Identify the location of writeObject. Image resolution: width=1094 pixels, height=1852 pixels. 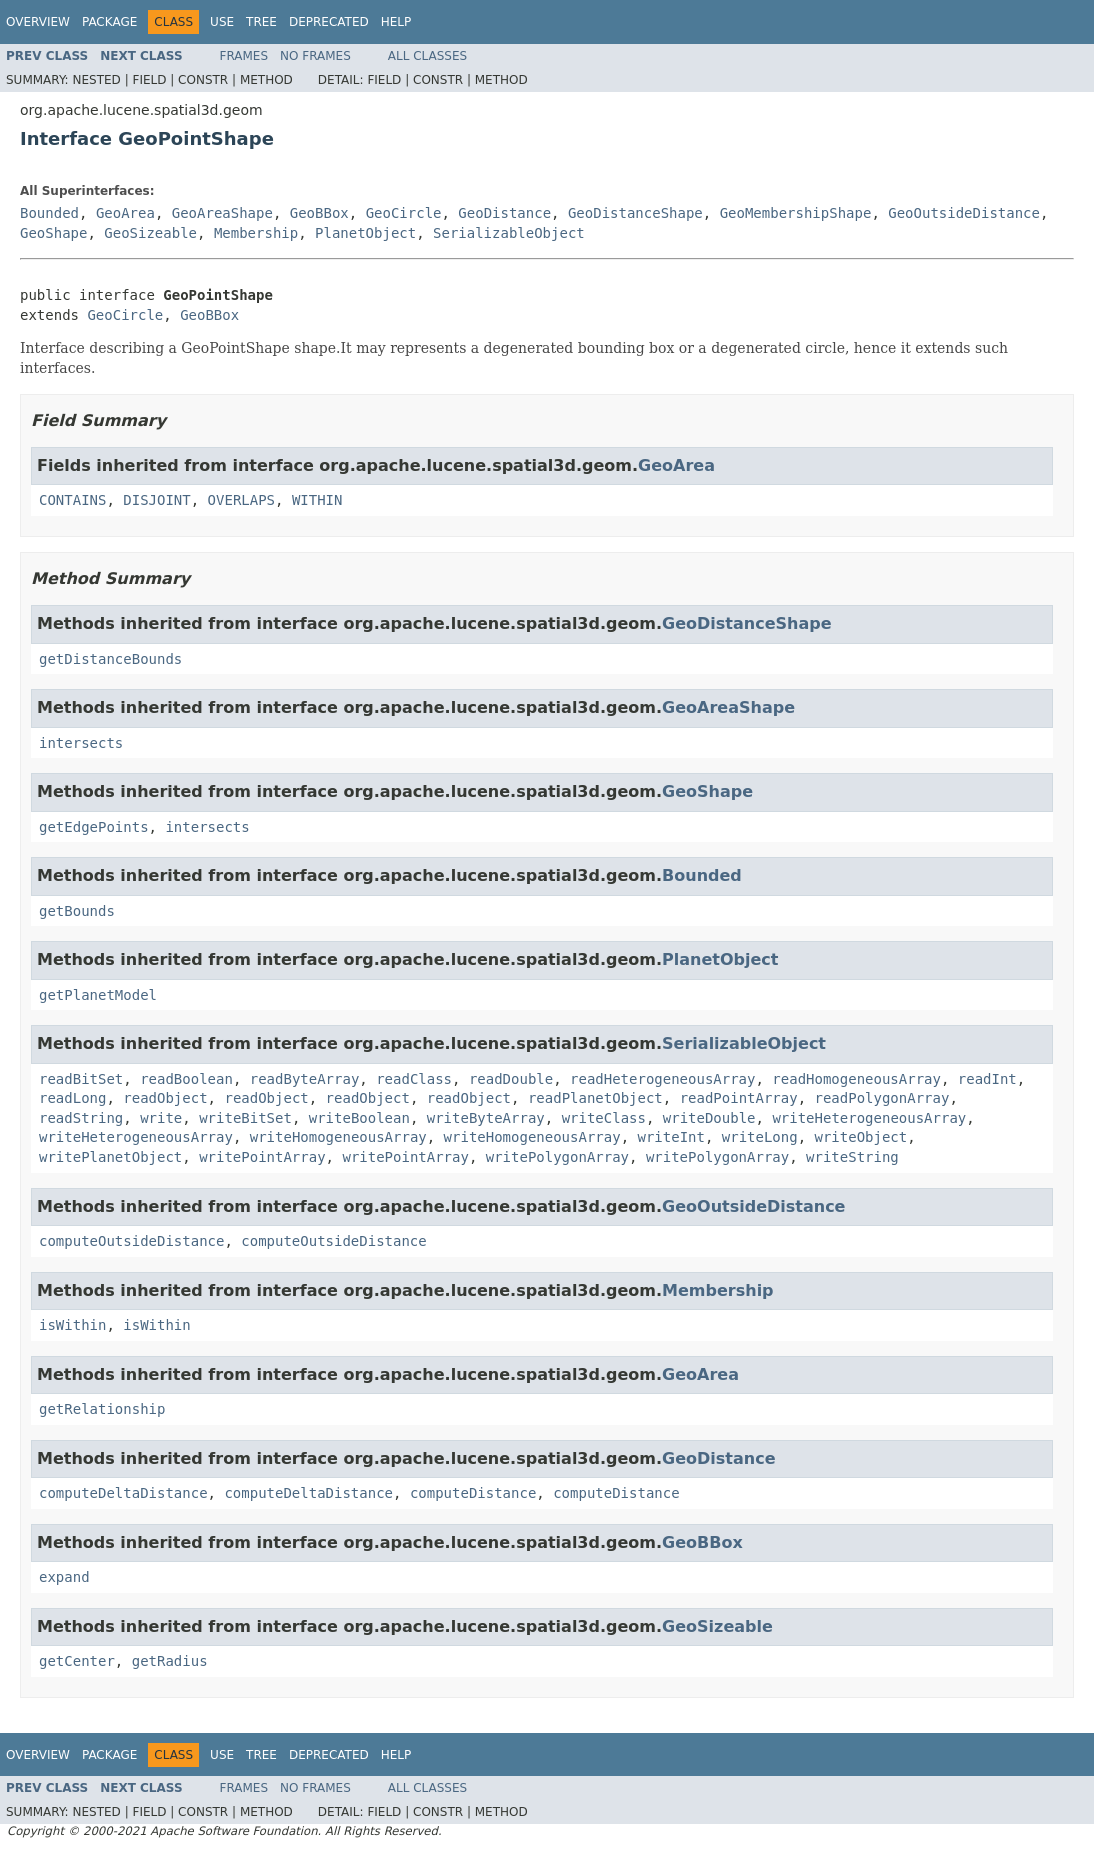
(861, 1137).